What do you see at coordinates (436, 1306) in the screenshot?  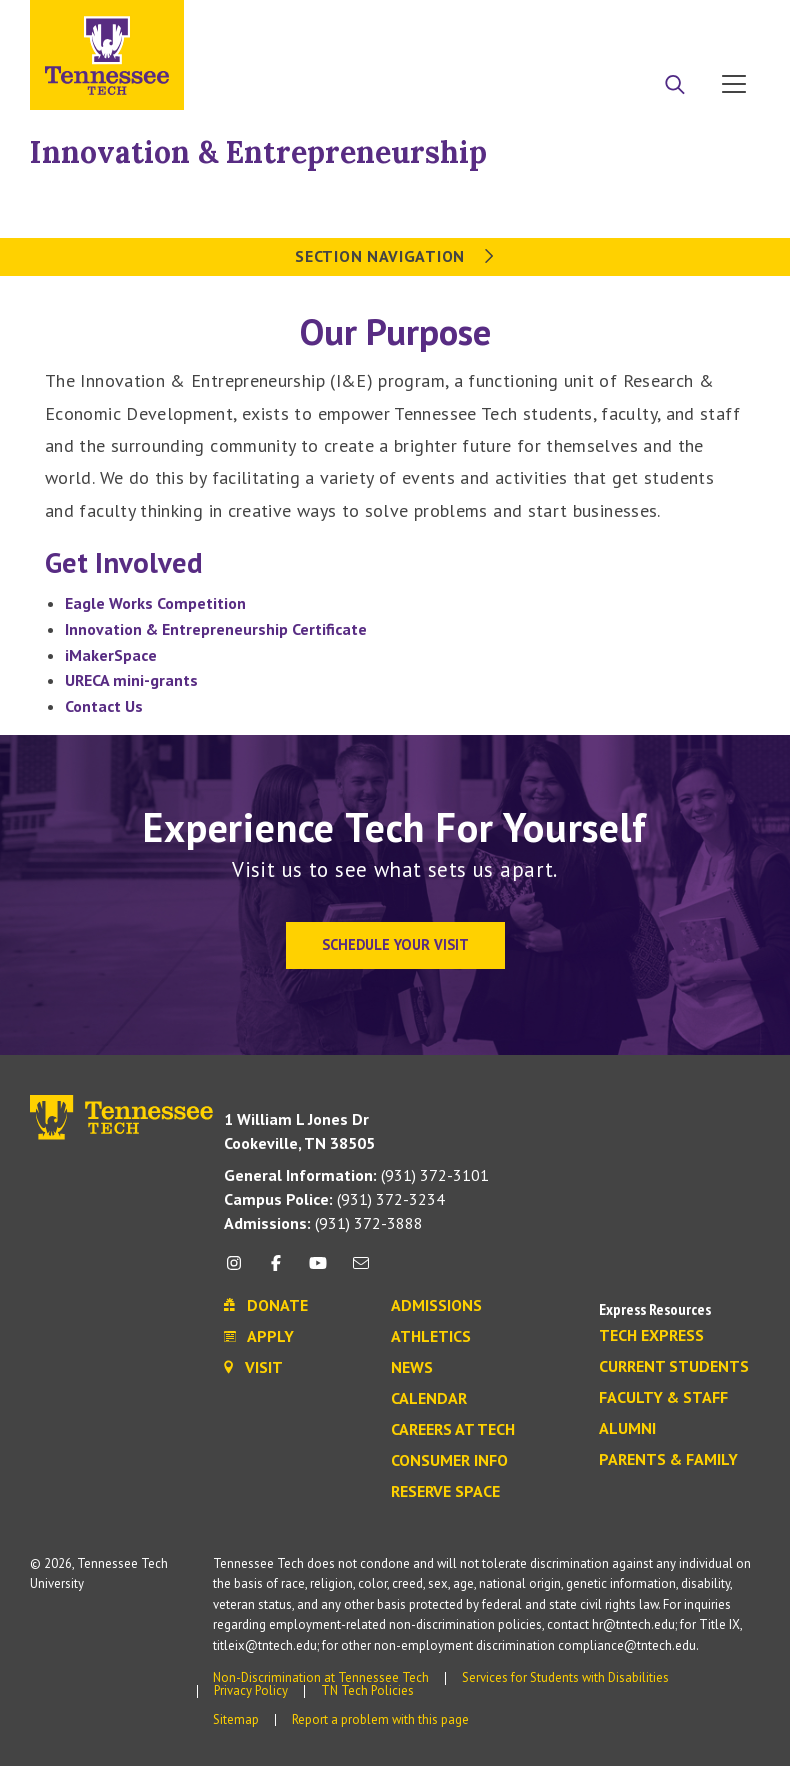 I see `Admissions` at bounding box center [436, 1306].